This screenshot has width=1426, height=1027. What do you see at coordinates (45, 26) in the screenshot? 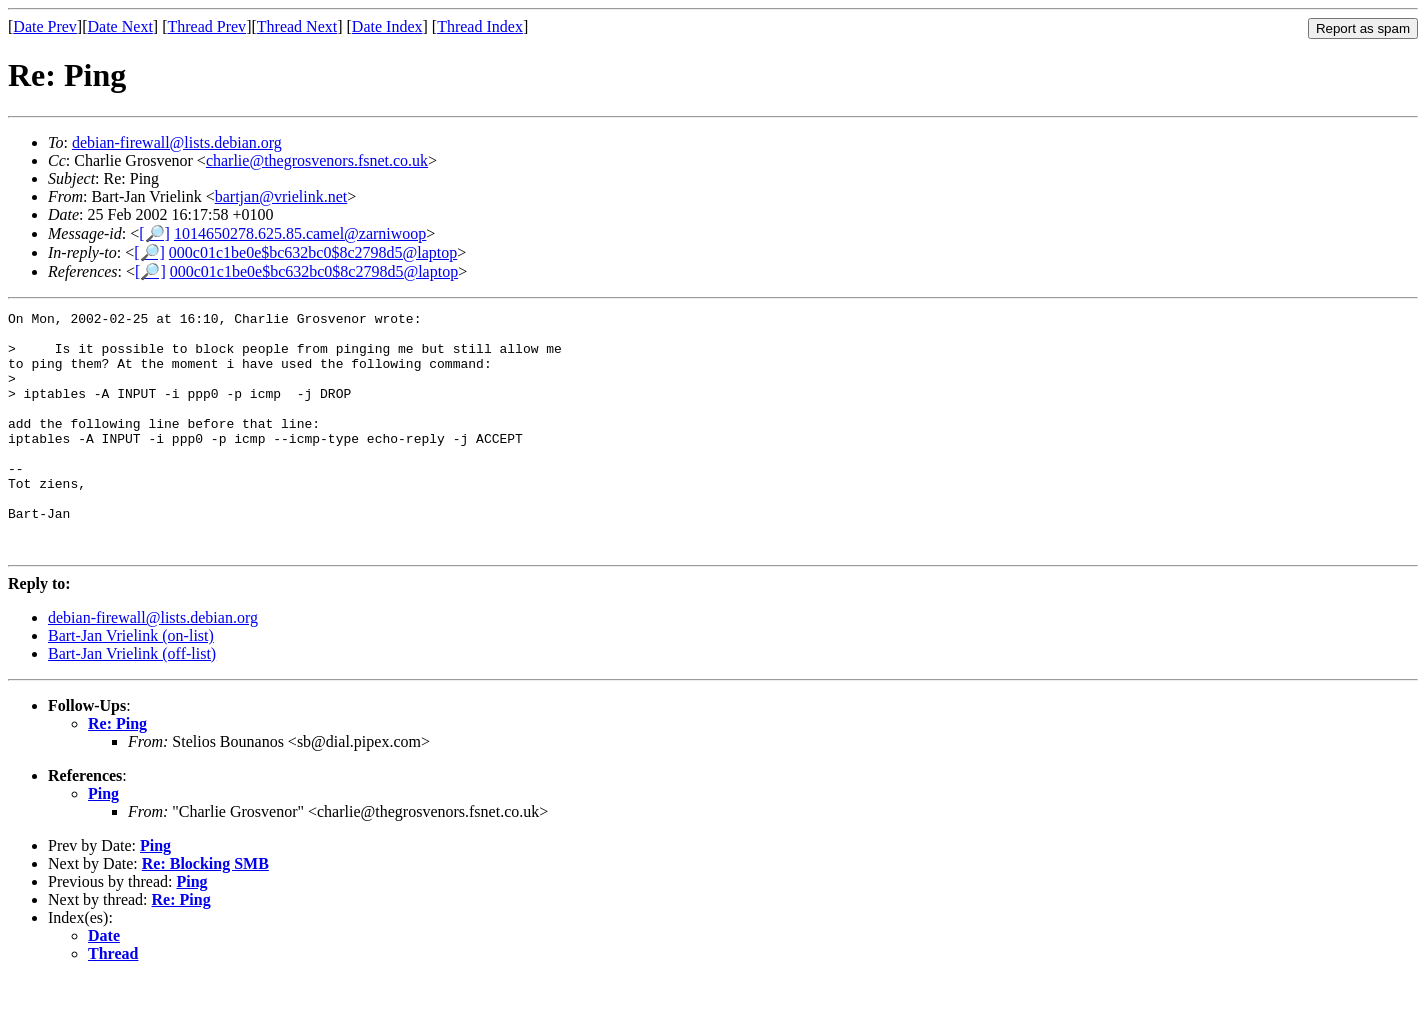
I see `Date Prev` at bounding box center [45, 26].